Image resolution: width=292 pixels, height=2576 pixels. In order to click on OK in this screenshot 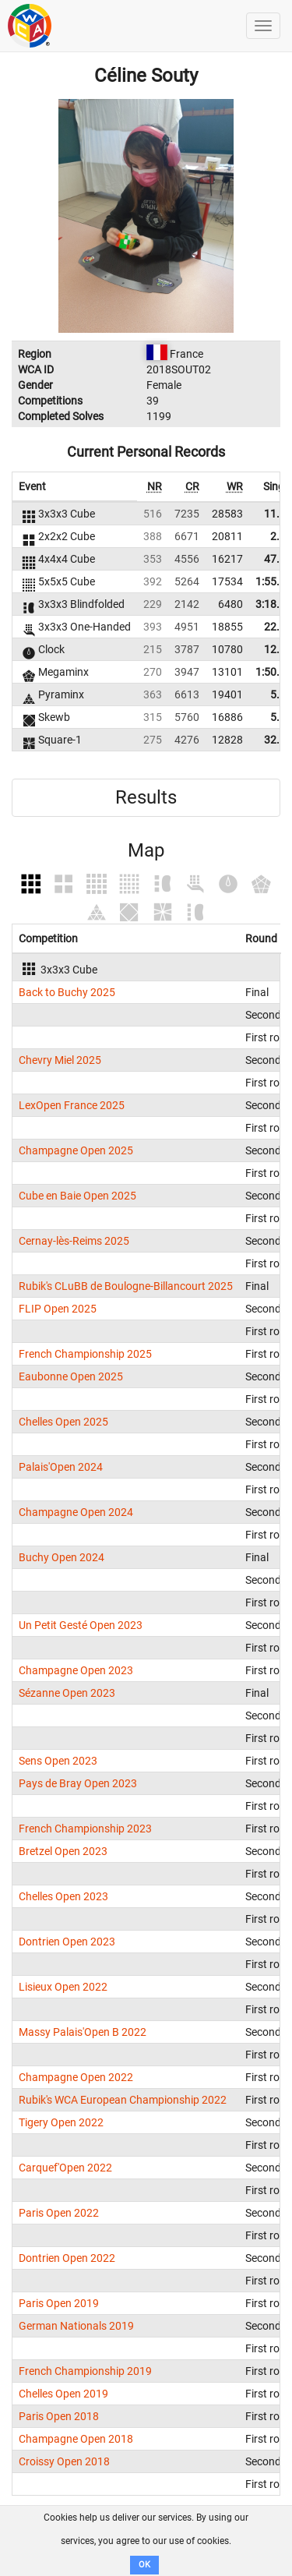, I will do `click(144, 2565)`.